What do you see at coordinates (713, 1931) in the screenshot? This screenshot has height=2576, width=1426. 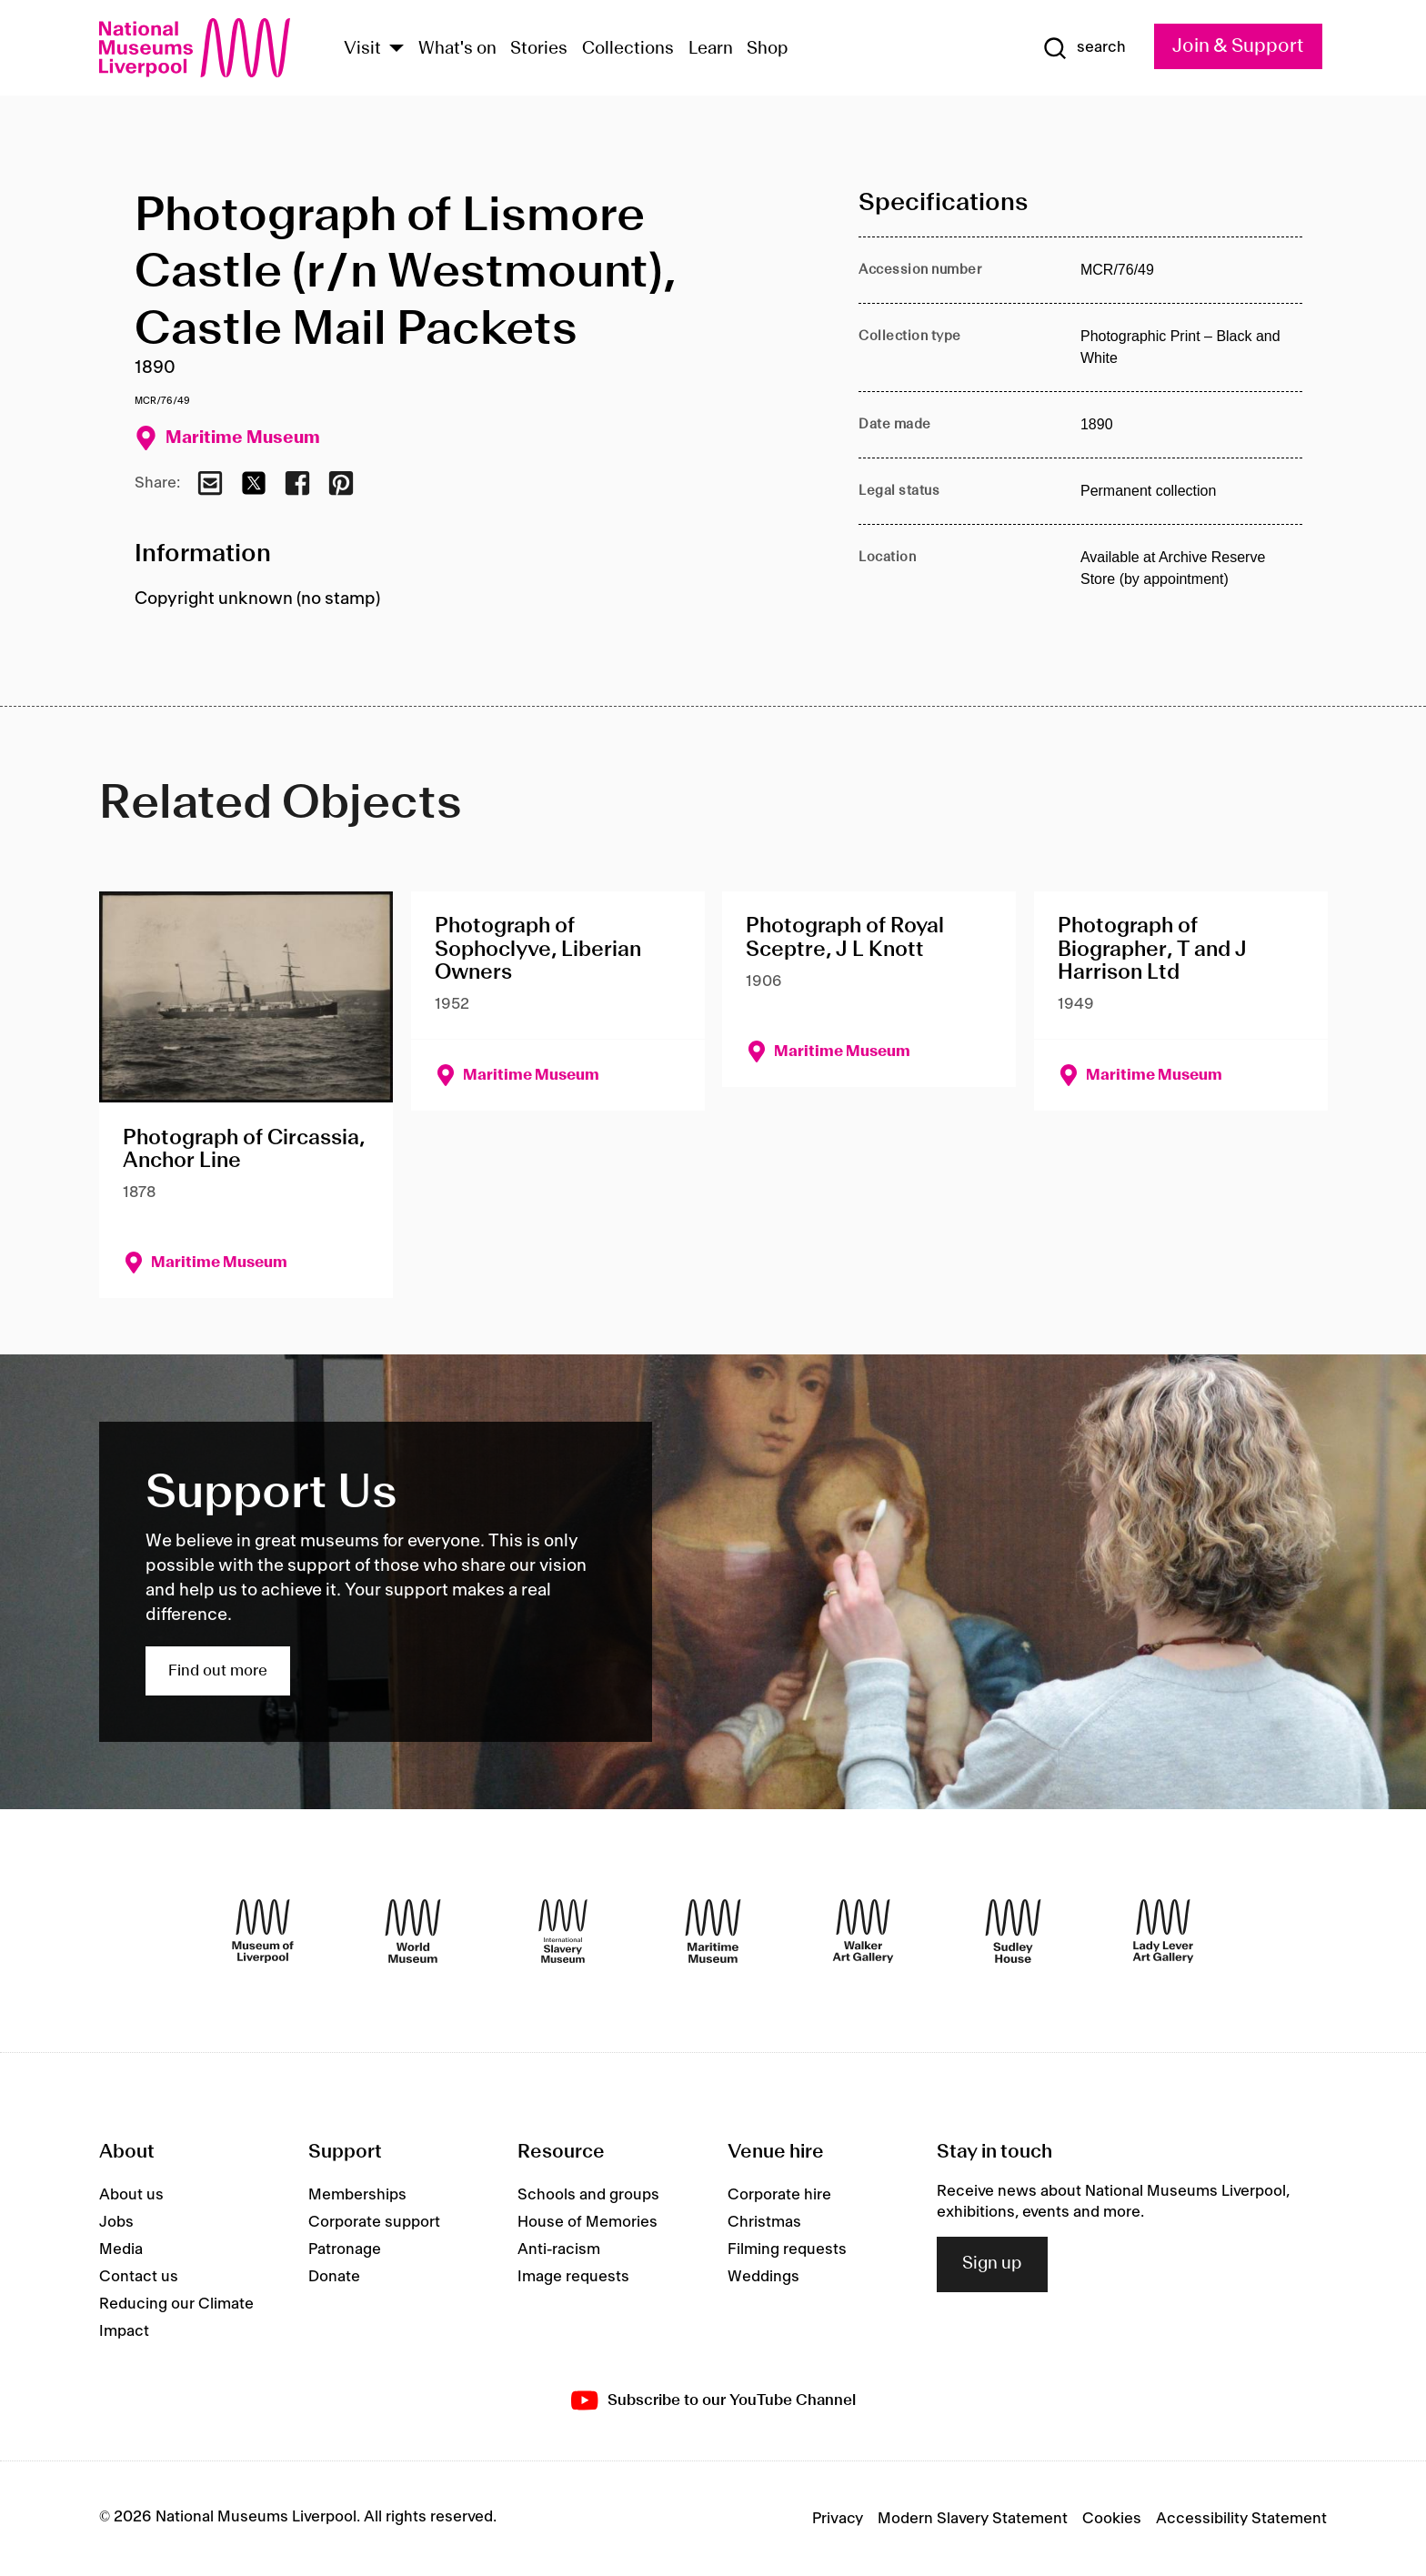 I see `[Maritime Museum]` at bounding box center [713, 1931].